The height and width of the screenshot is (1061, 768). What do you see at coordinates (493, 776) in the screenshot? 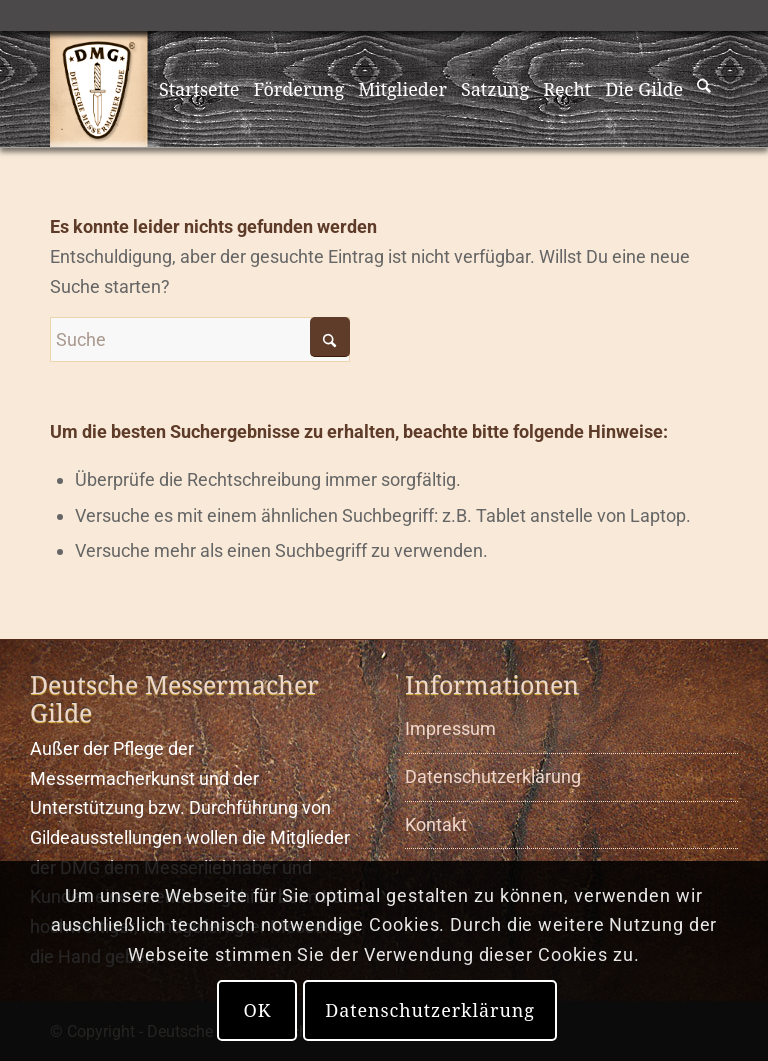
I see `Datenschutzerklärung` at bounding box center [493, 776].